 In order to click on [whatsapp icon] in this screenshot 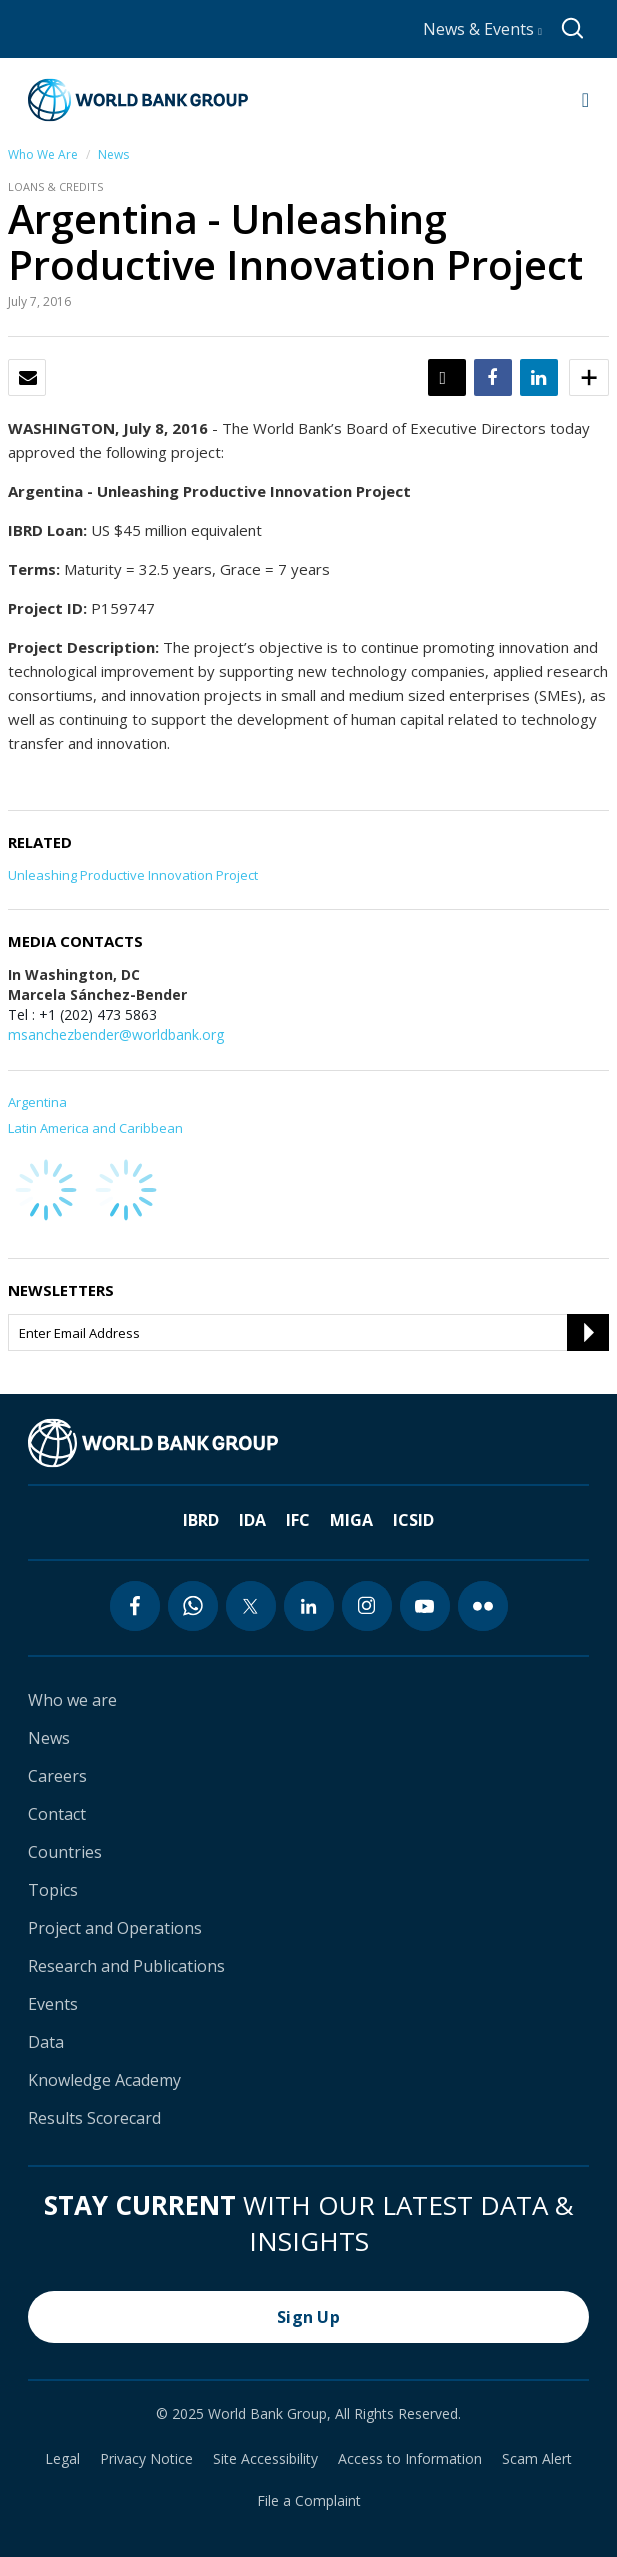, I will do `click(193, 1606)`.